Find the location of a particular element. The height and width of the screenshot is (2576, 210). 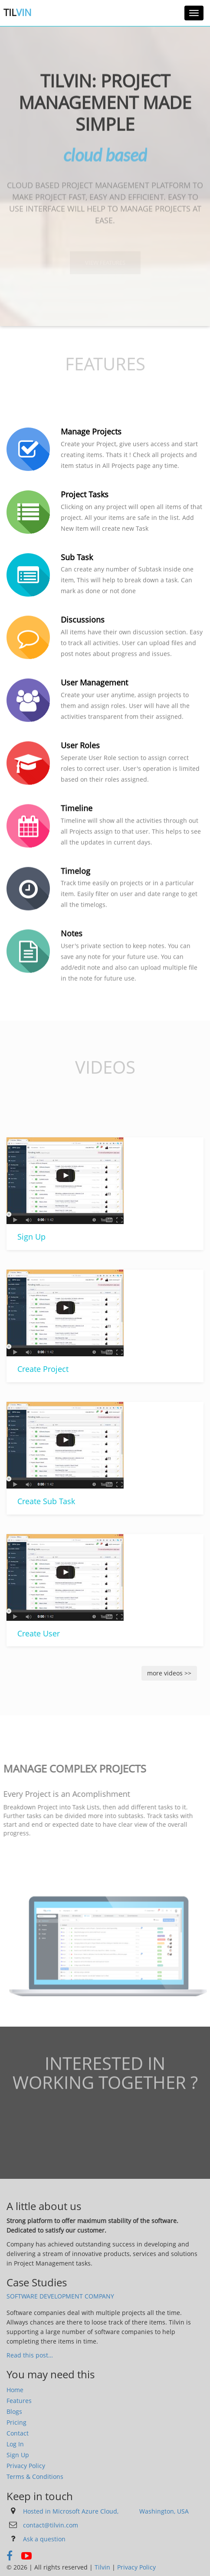

Read this post… is located at coordinates (30, 2355).